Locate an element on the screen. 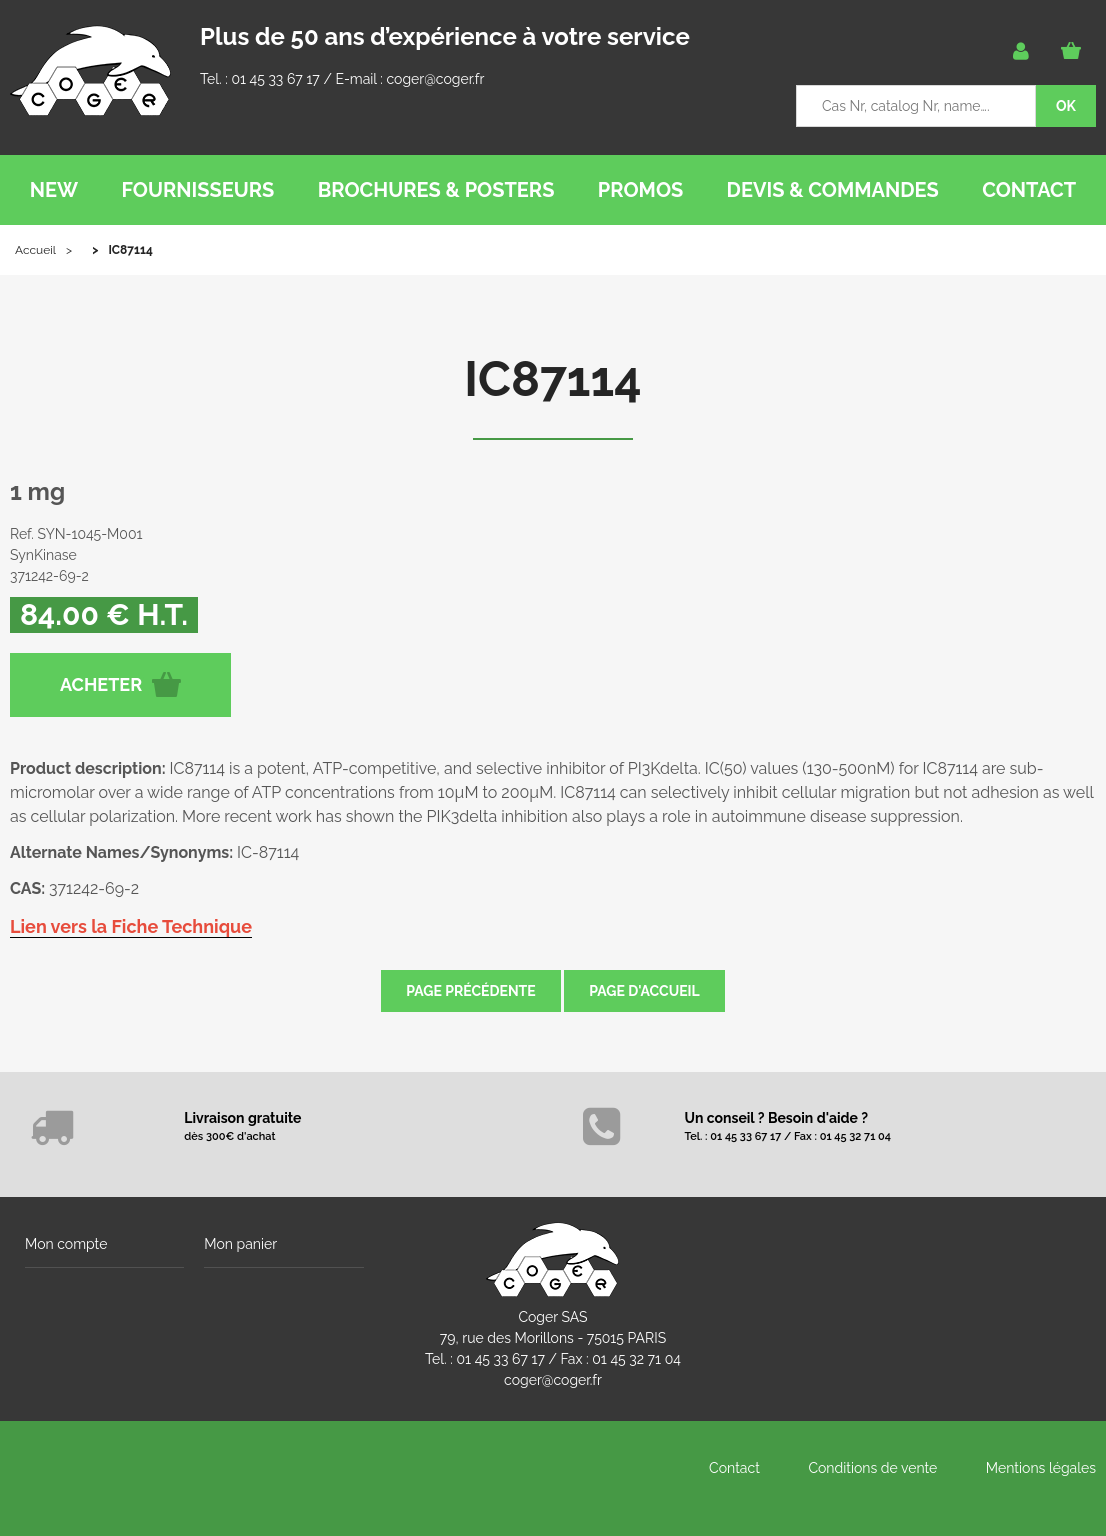  IC87114 is located at coordinates (552, 379).